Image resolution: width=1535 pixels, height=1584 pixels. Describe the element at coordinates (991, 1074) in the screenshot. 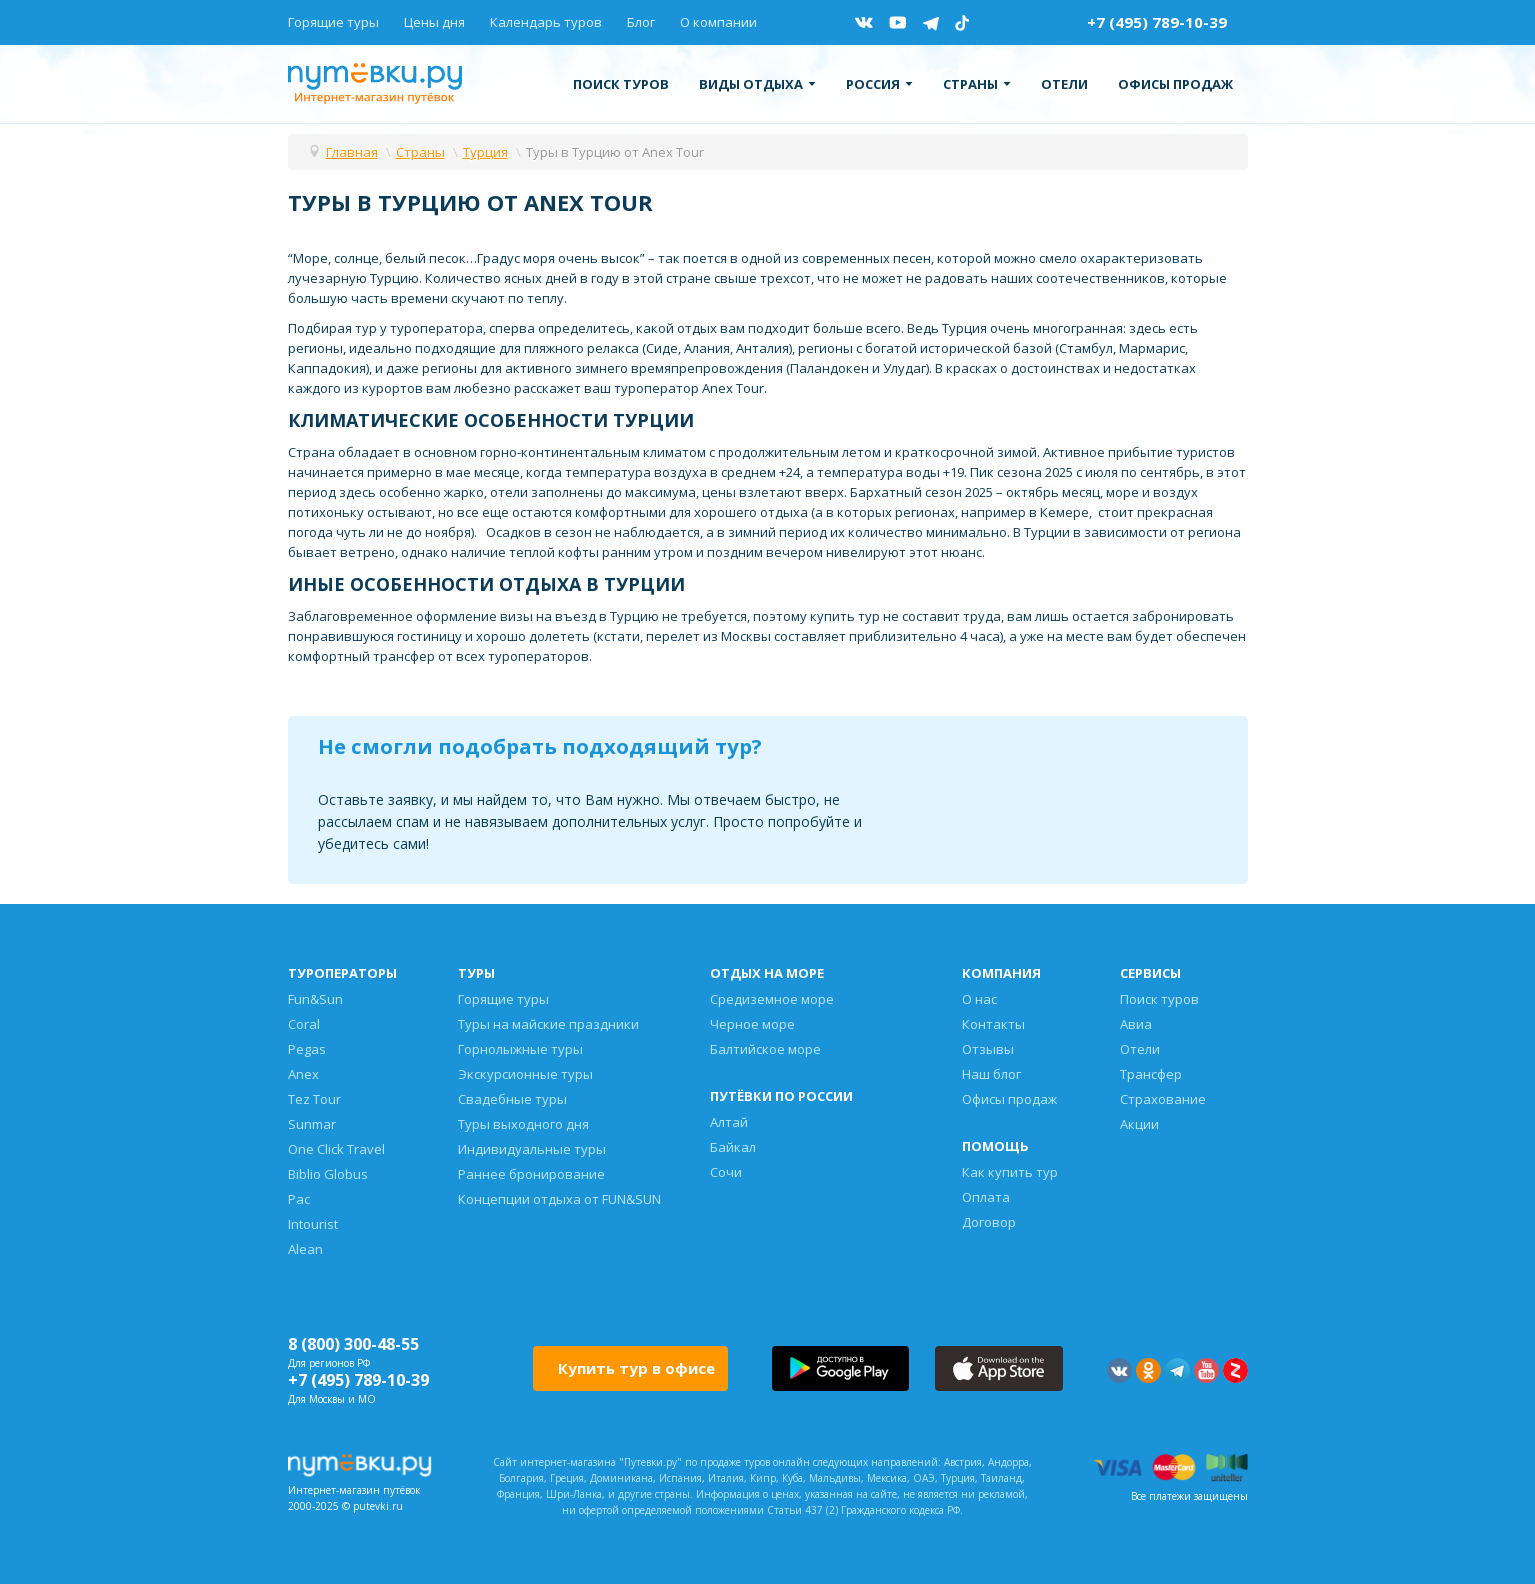

I see `Наш блог` at that location.